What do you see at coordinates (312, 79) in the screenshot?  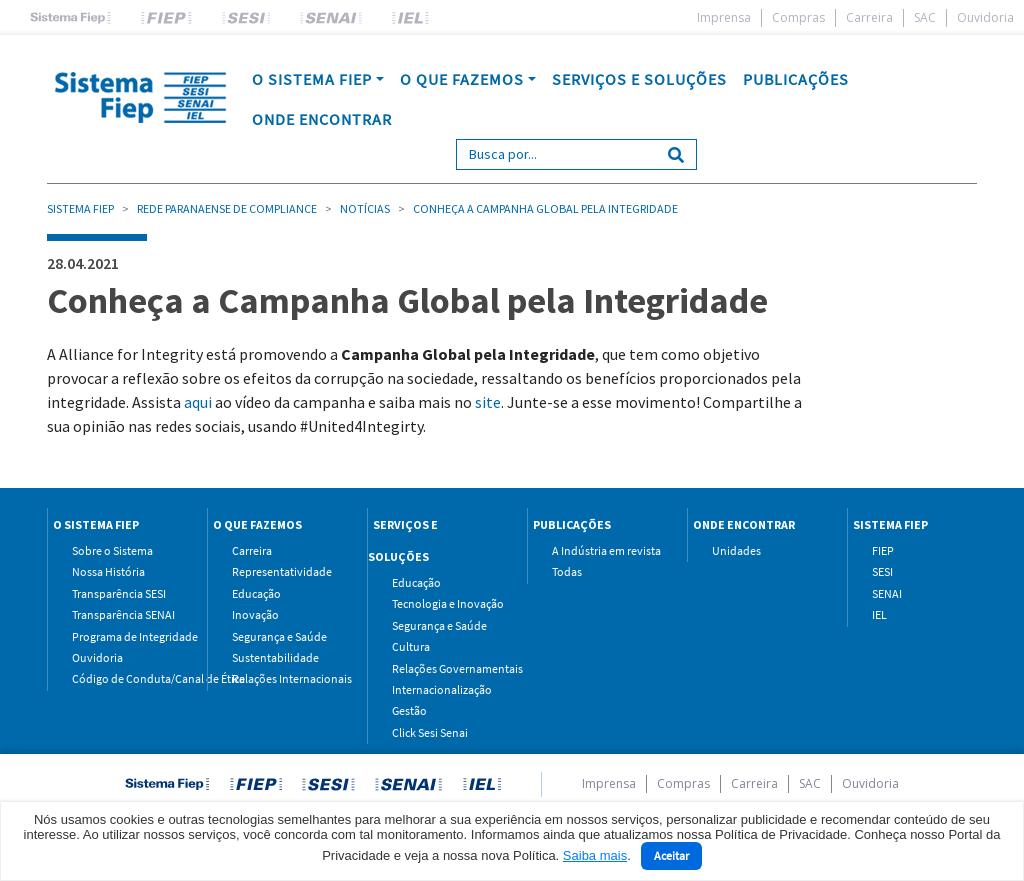 I see `O SISTEMA FIEP [button]` at bounding box center [312, 79].